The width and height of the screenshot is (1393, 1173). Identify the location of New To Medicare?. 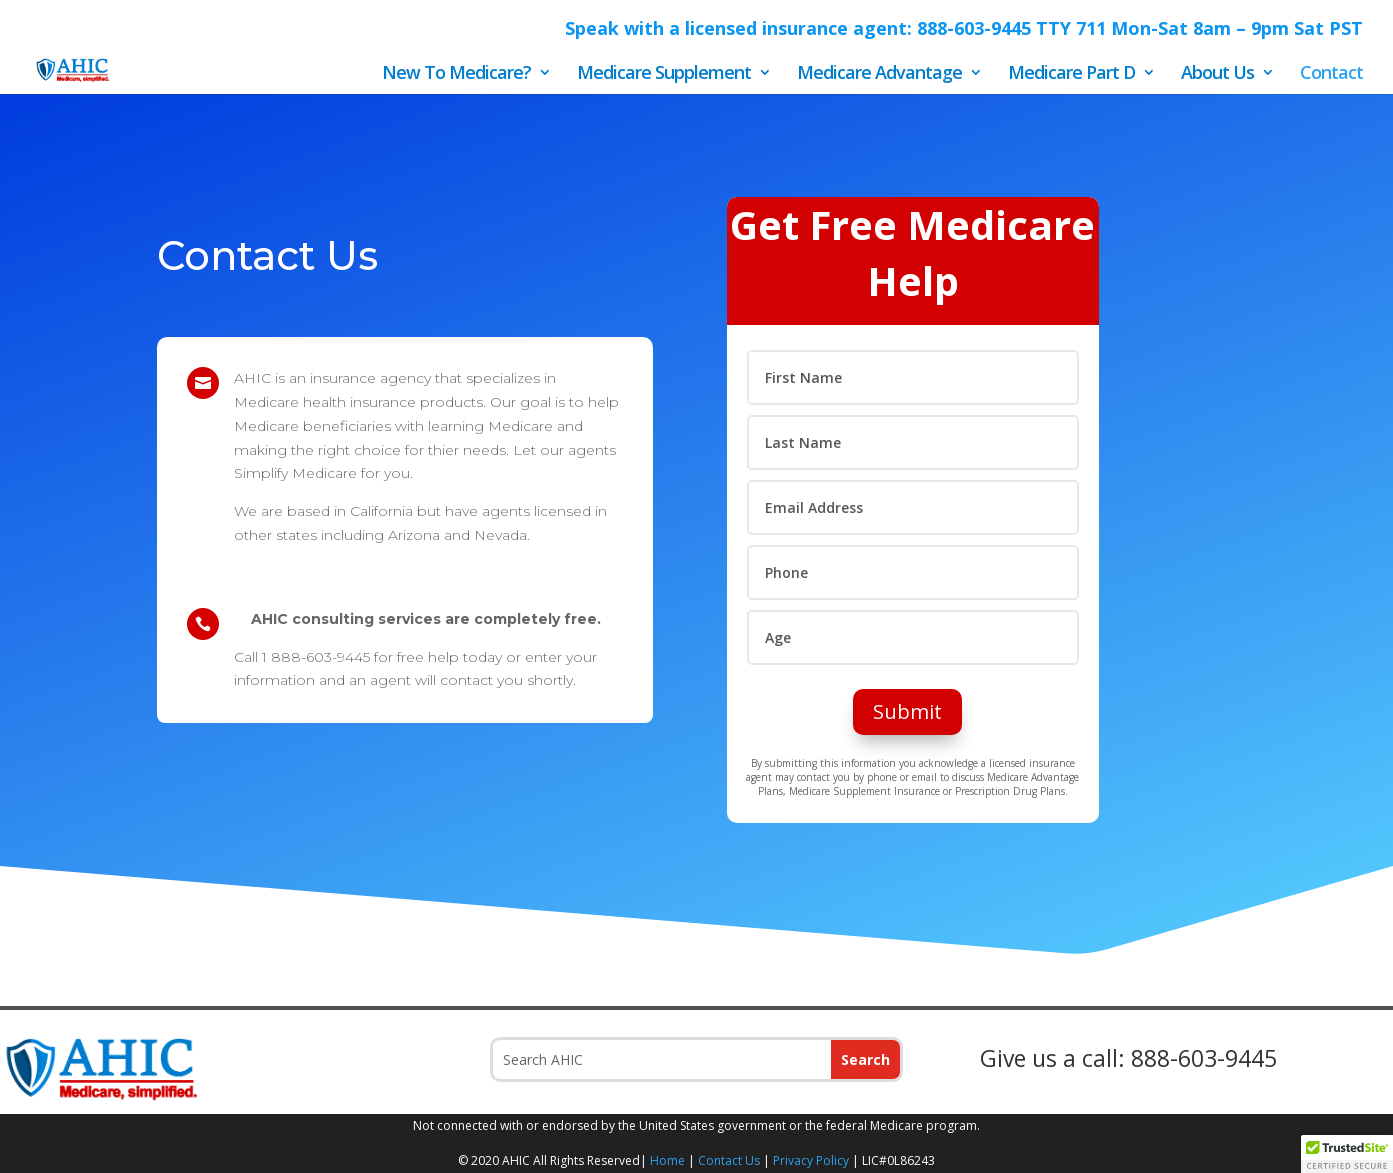
(456, 74).